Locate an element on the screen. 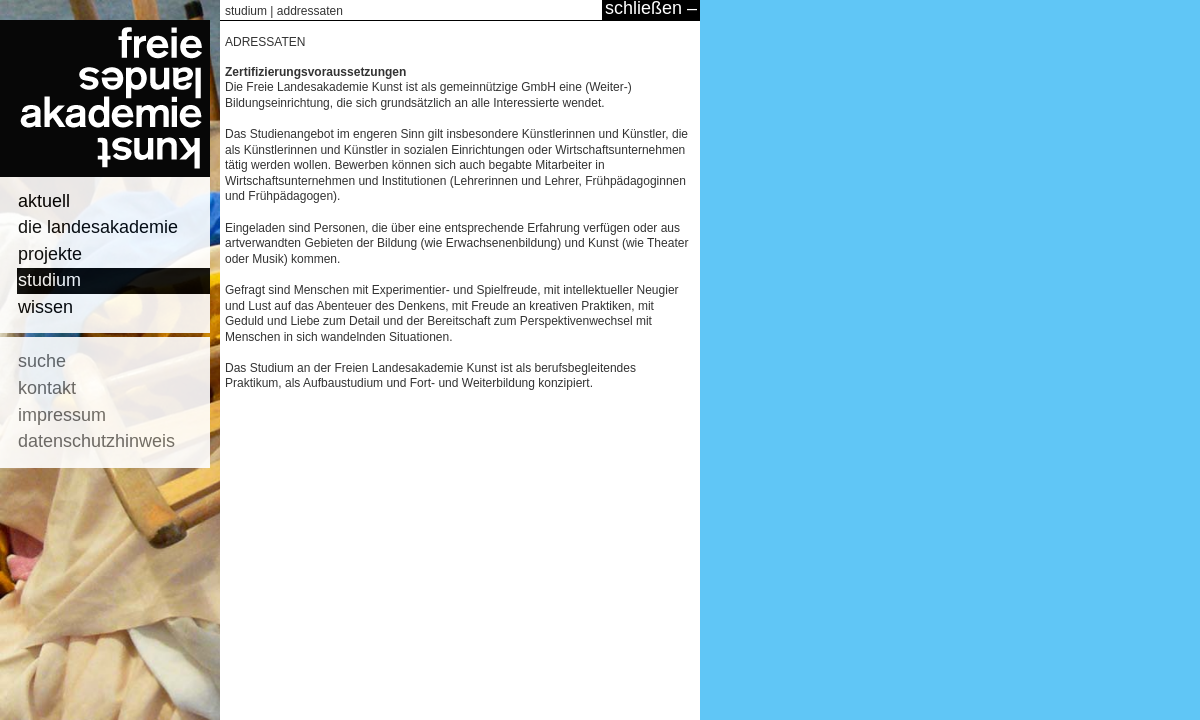  suche is located at coordinates (42, 361).